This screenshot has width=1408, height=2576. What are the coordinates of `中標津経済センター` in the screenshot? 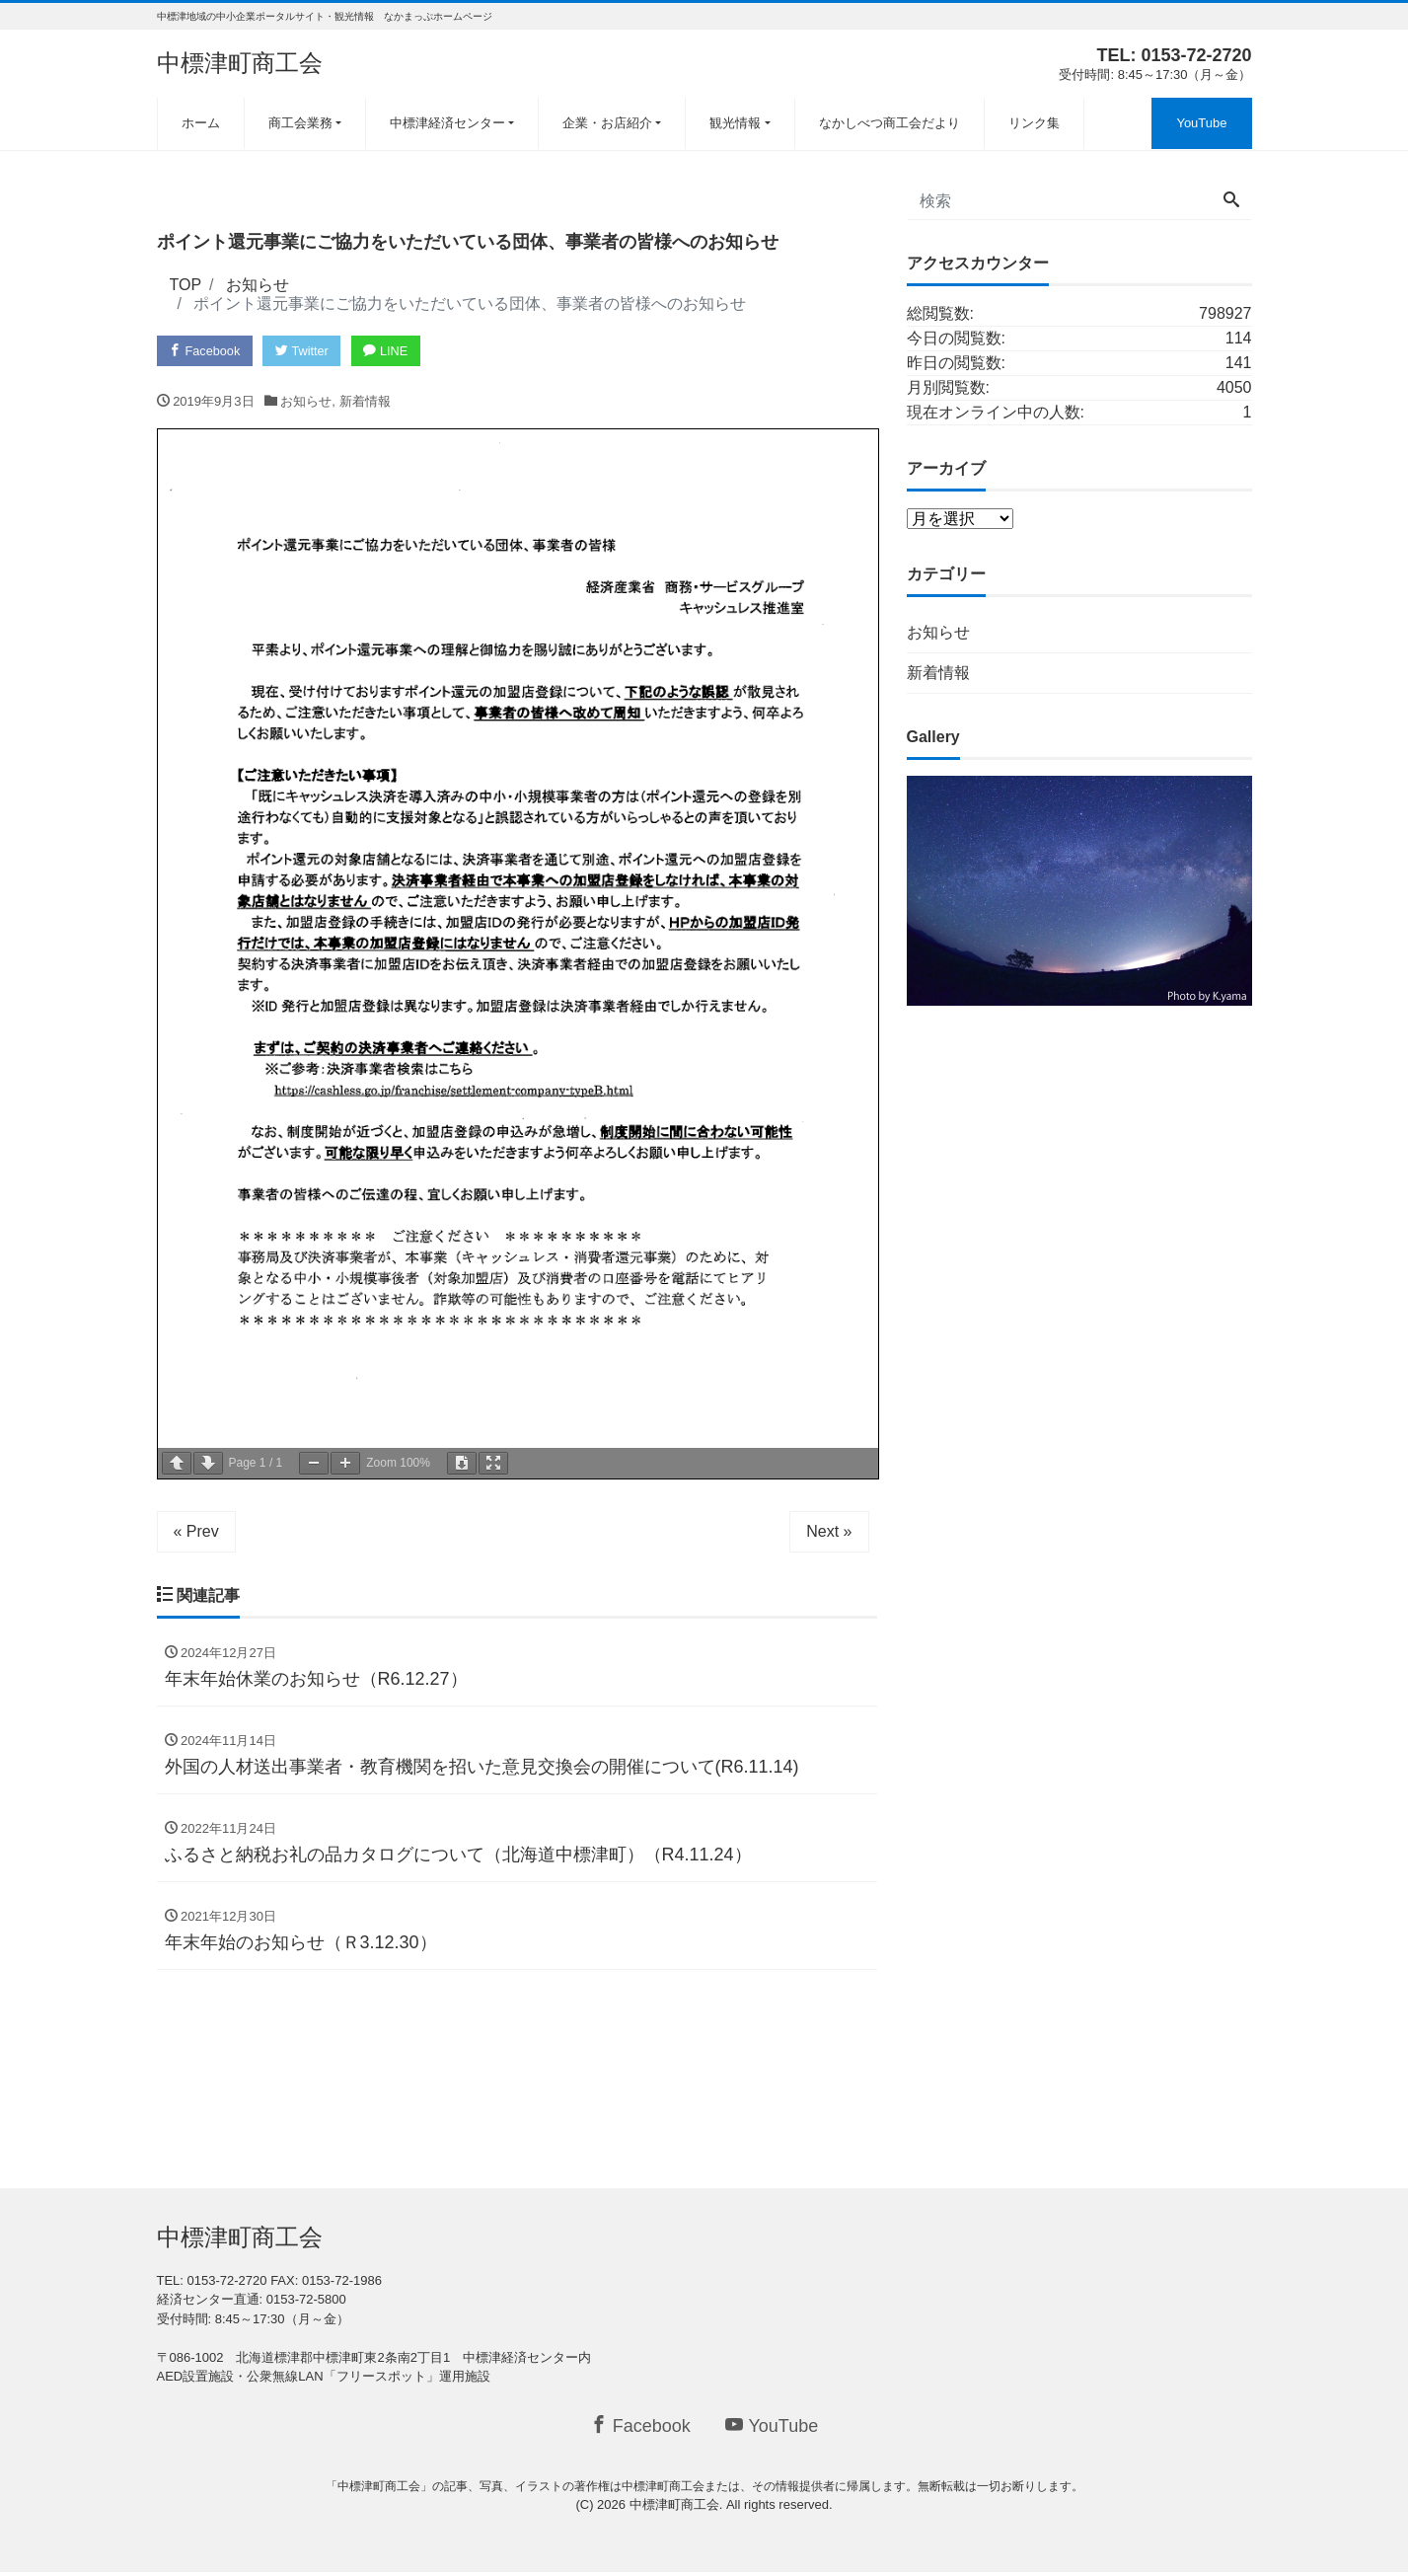 It's located at (447, 122).